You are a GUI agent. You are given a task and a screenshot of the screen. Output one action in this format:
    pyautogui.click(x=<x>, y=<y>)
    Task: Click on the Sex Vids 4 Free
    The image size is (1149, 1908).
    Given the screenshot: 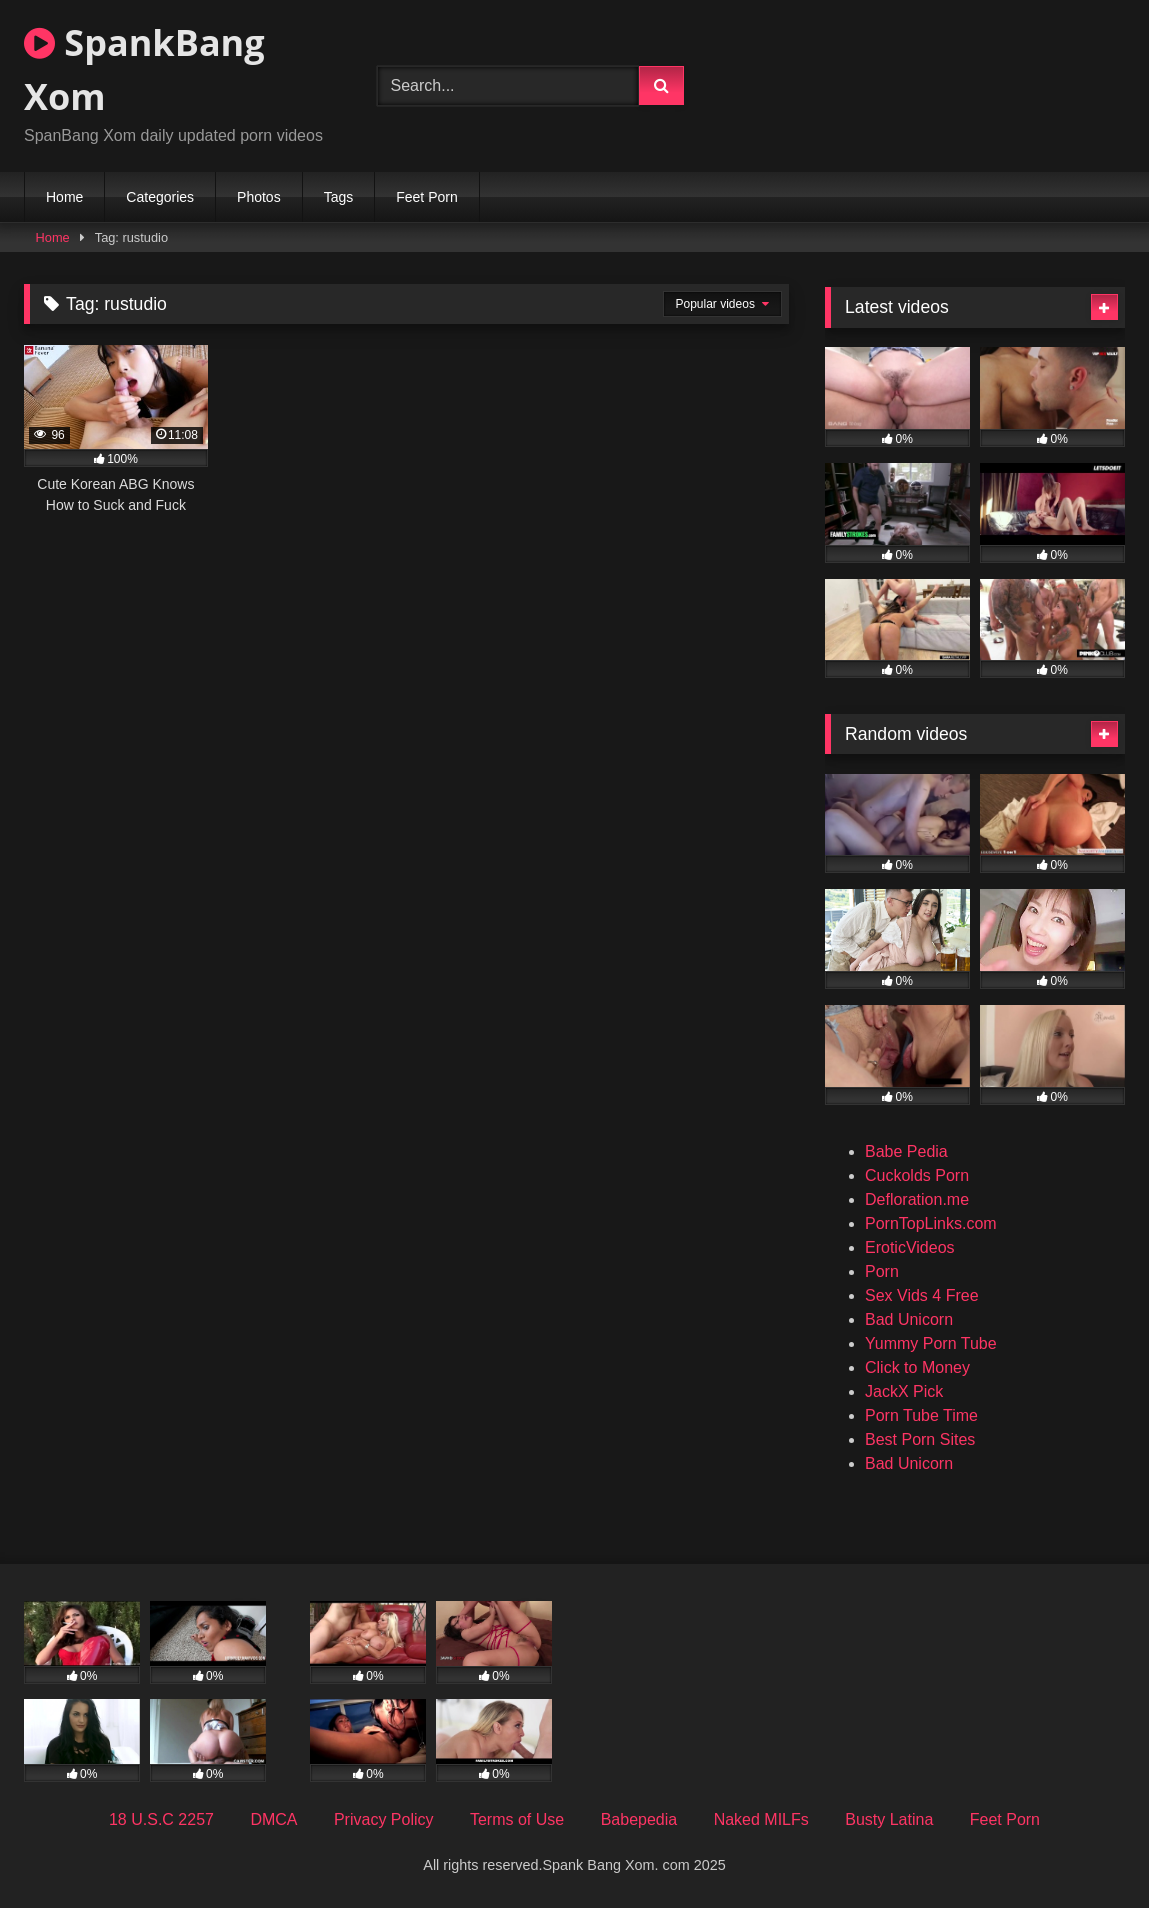 What is the action you would take?
    pyautogui.click(x=922, y=1295)
    